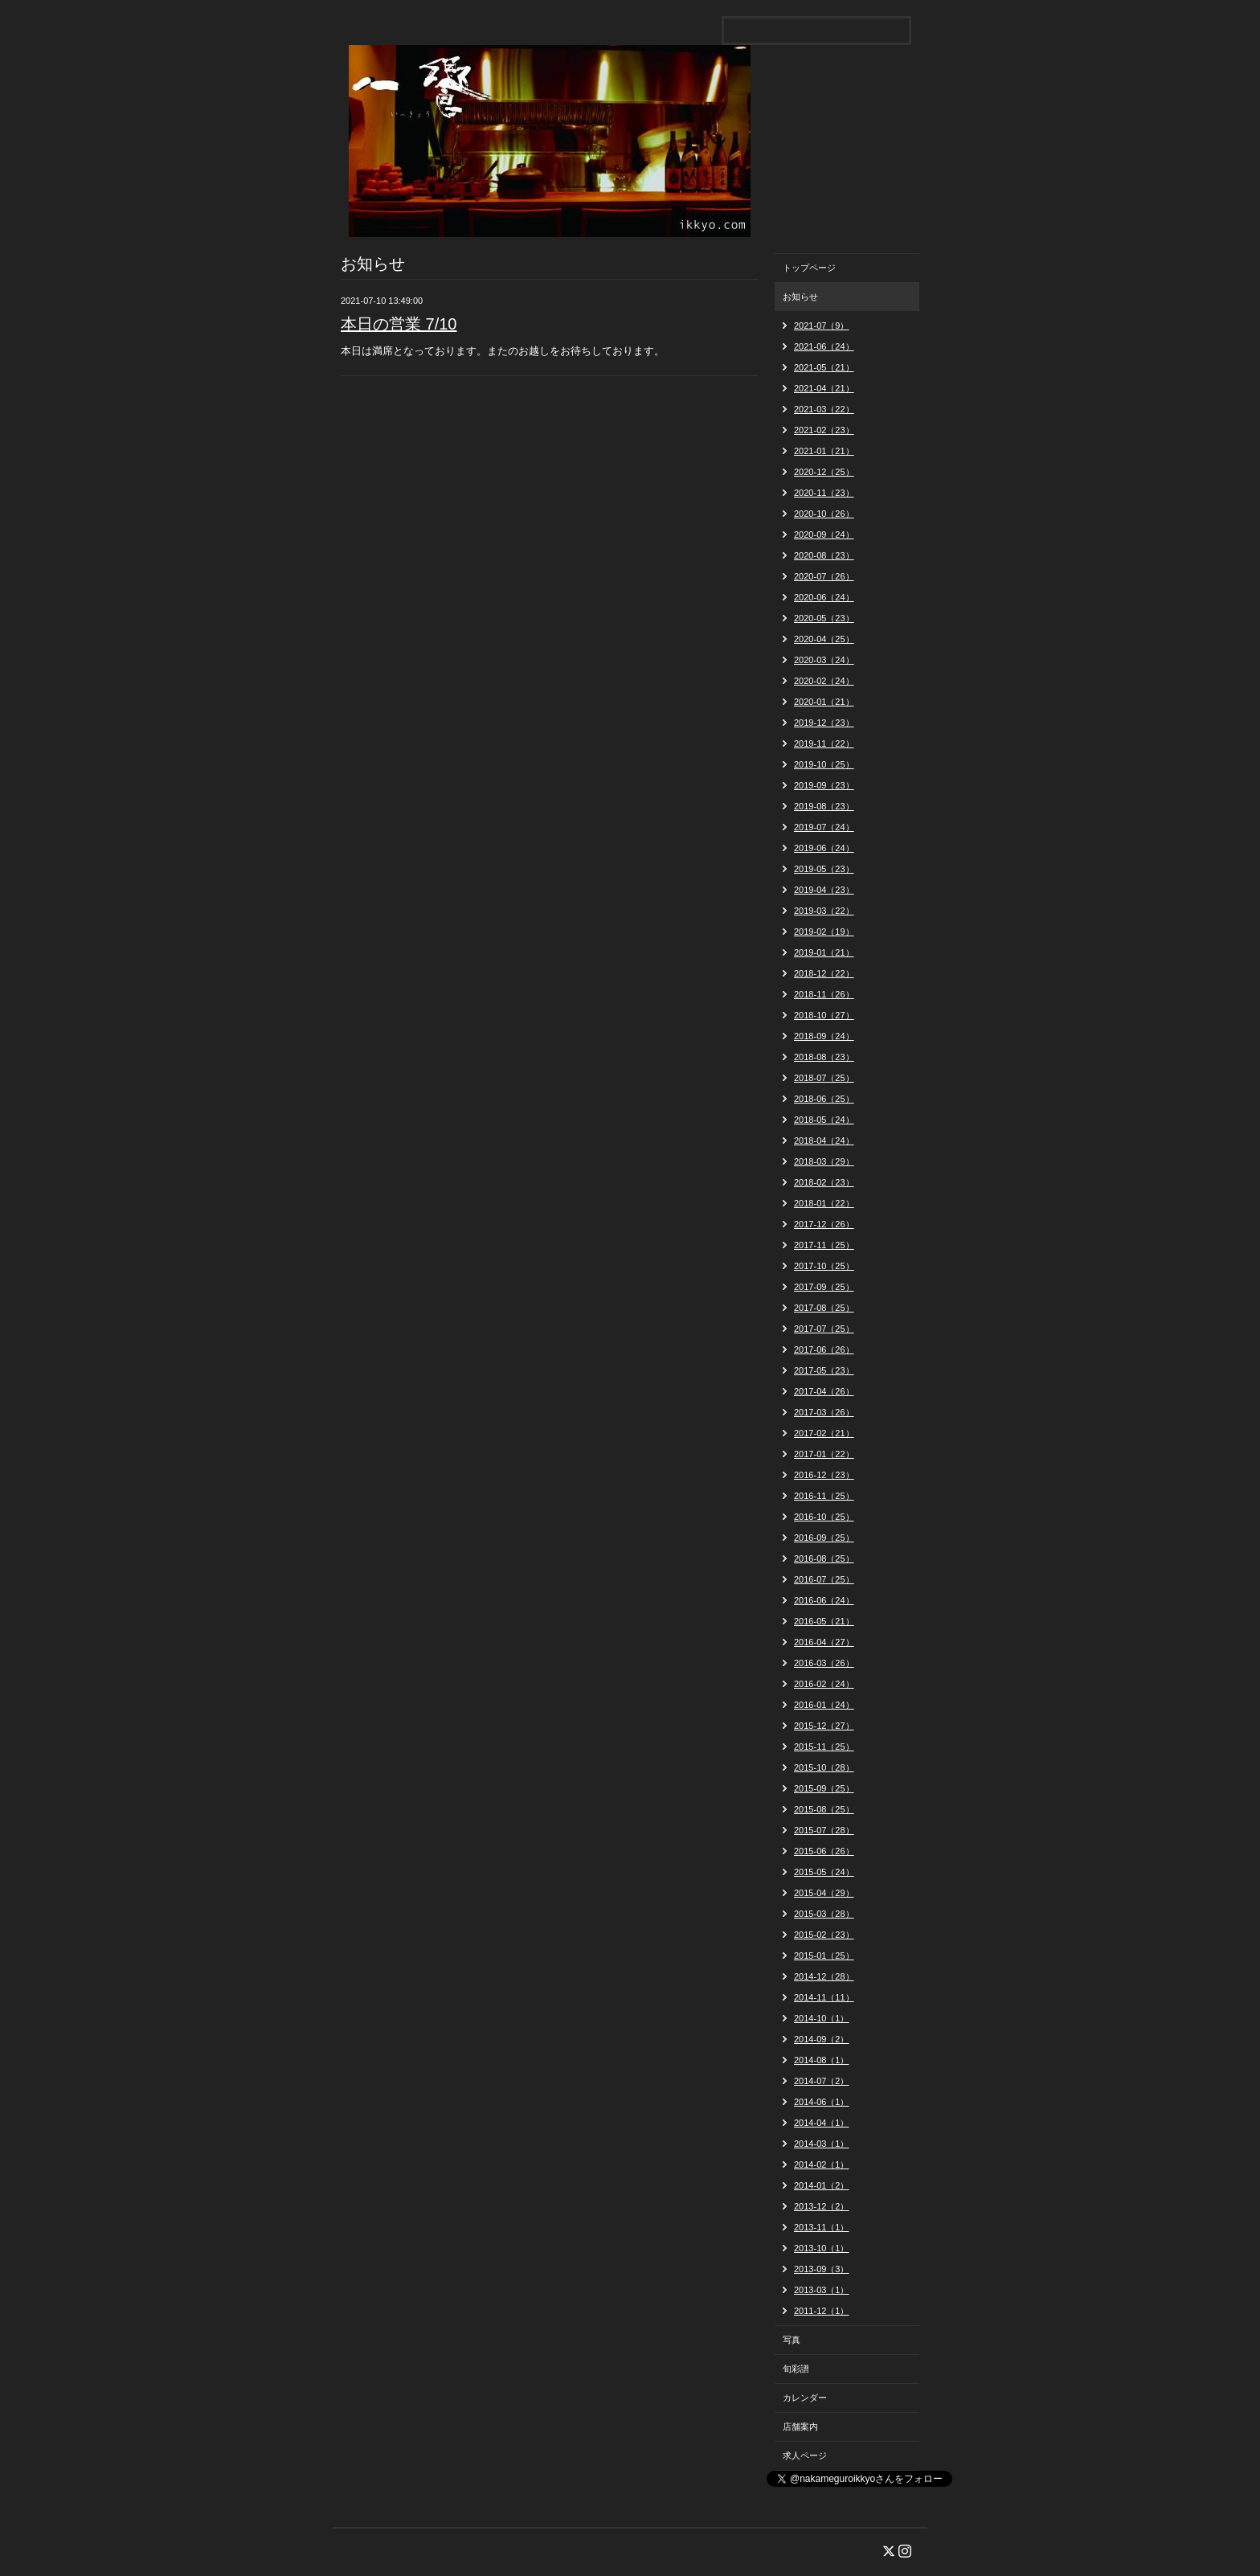 The height and width of the screenshot is (2576, 1260). Describe the element at coordinates (824, 1537) in the screenshot. I see `2016-09（25）` at that location.